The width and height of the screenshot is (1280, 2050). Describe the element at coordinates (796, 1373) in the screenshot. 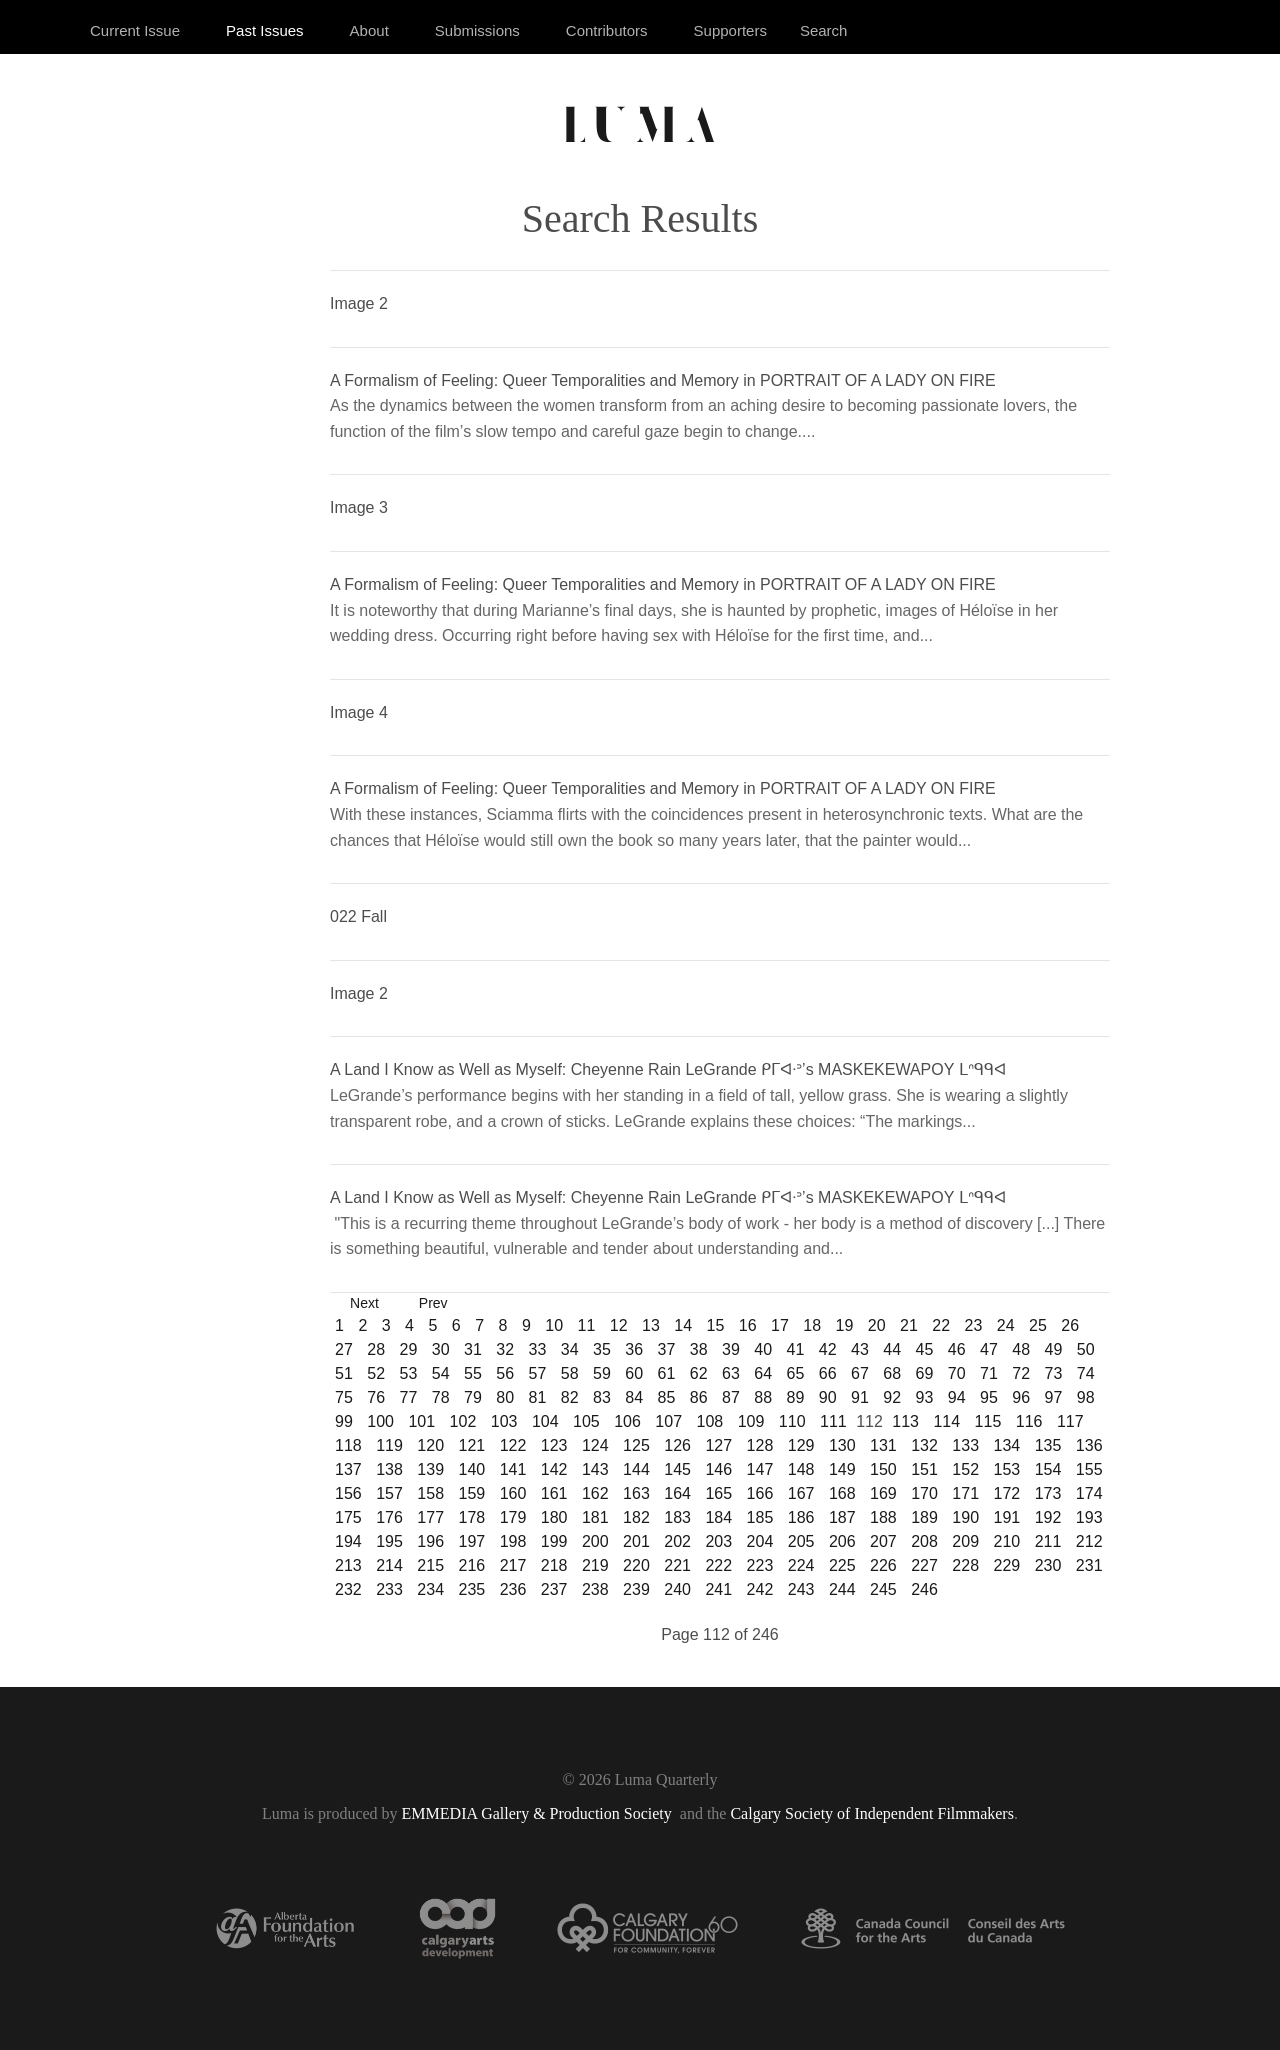

I see `65` at that location.